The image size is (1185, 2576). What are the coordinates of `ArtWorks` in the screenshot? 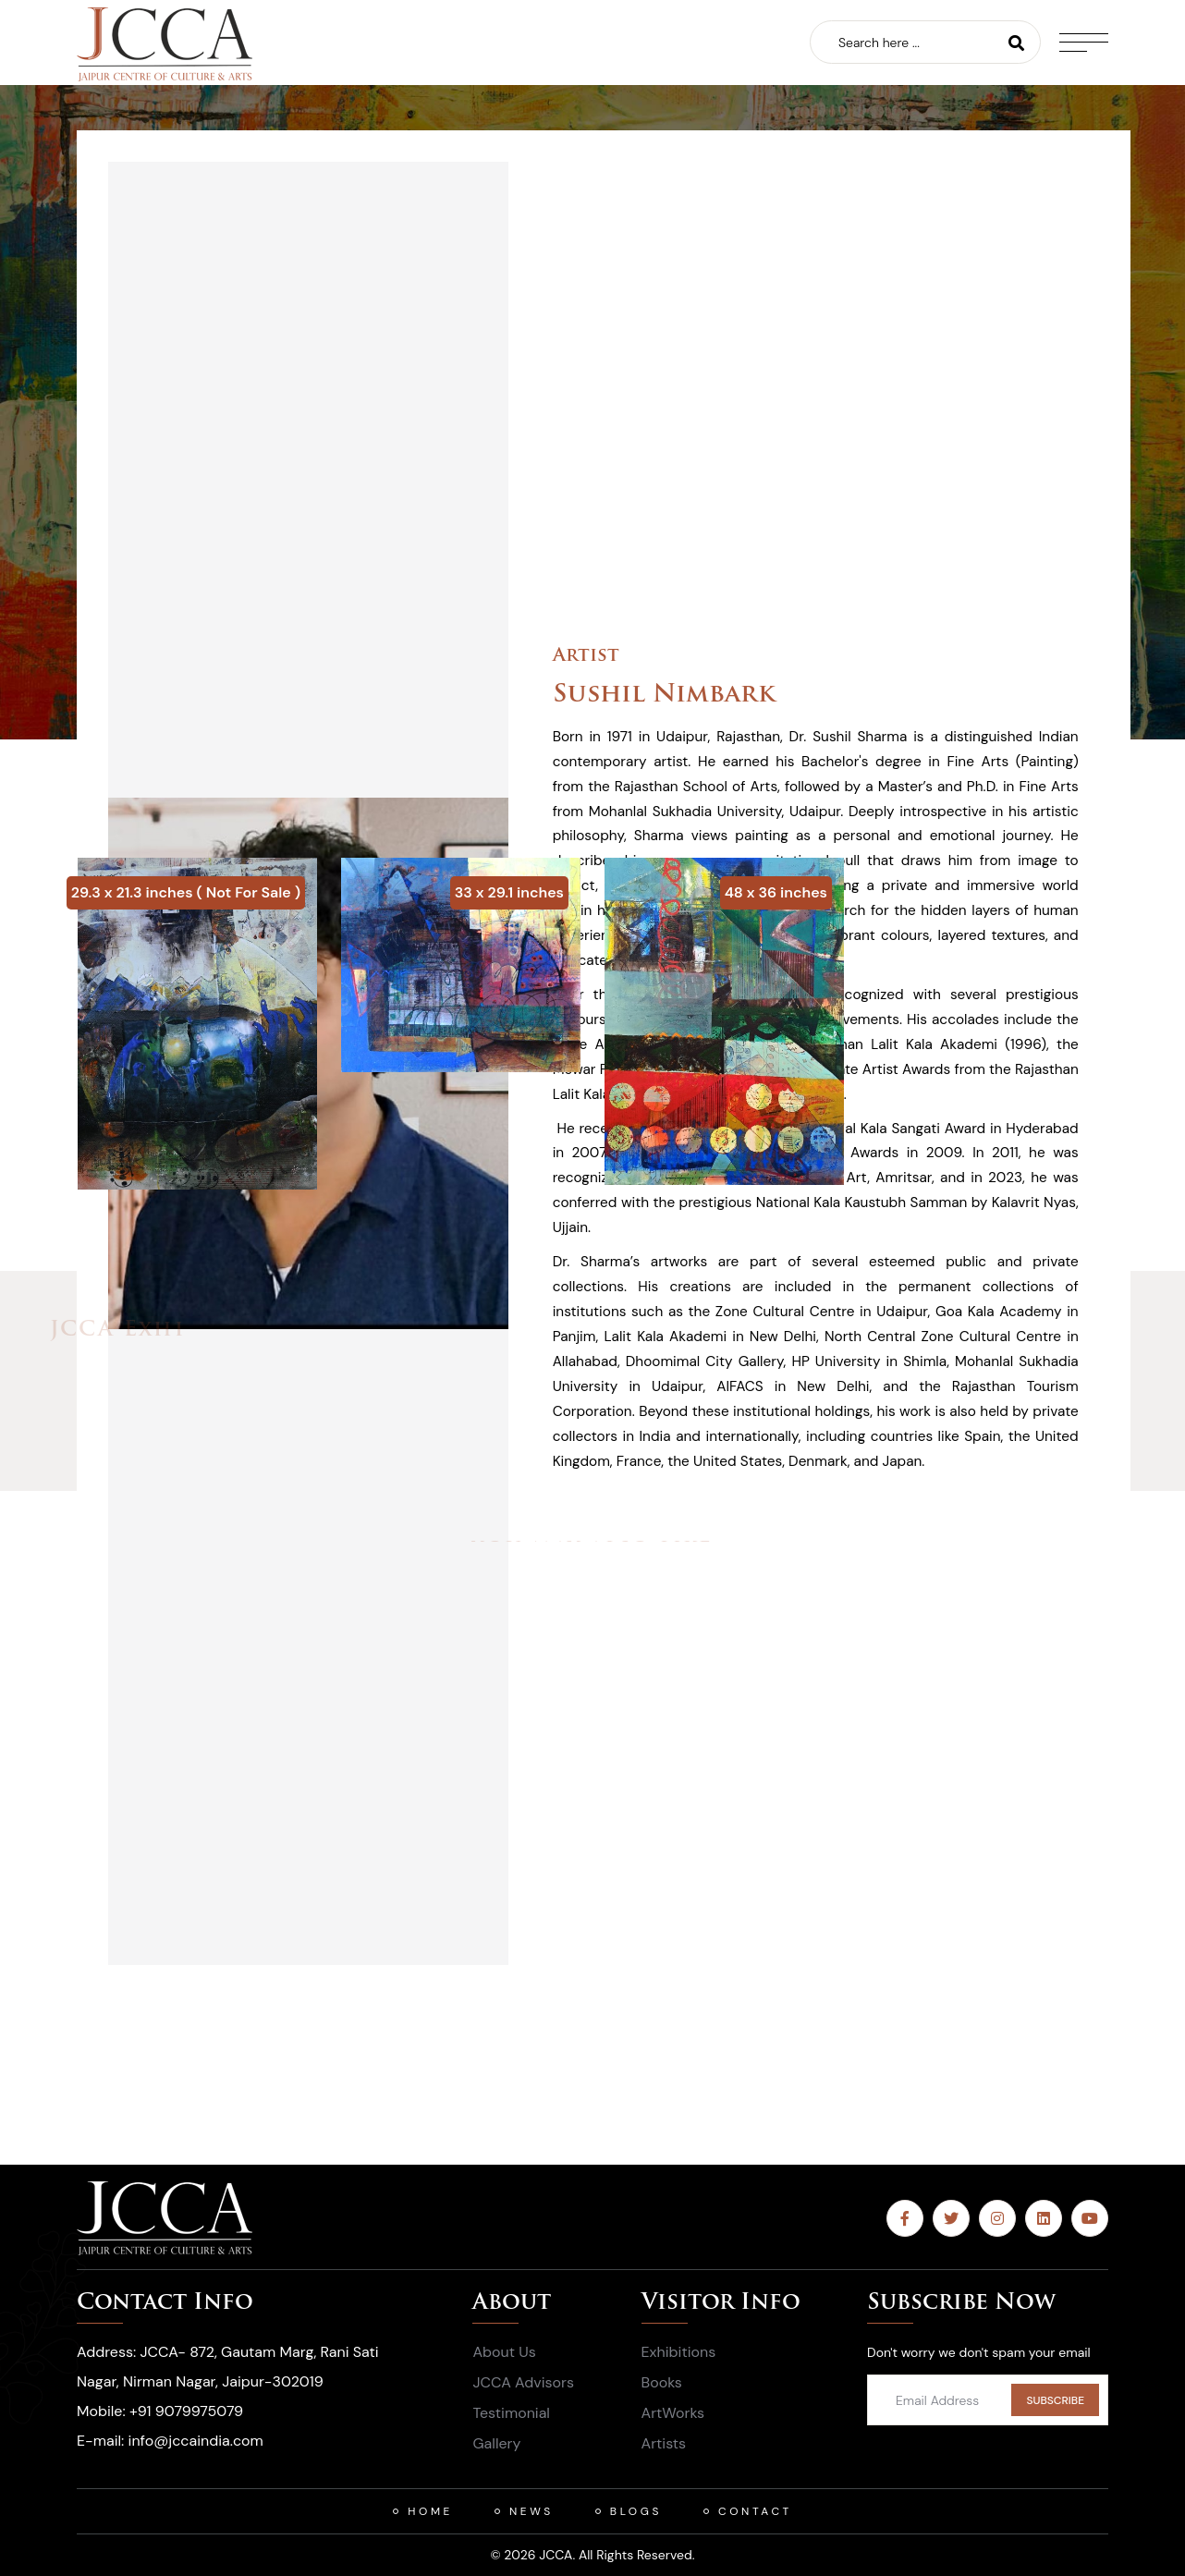 It's located at (673, 2413).